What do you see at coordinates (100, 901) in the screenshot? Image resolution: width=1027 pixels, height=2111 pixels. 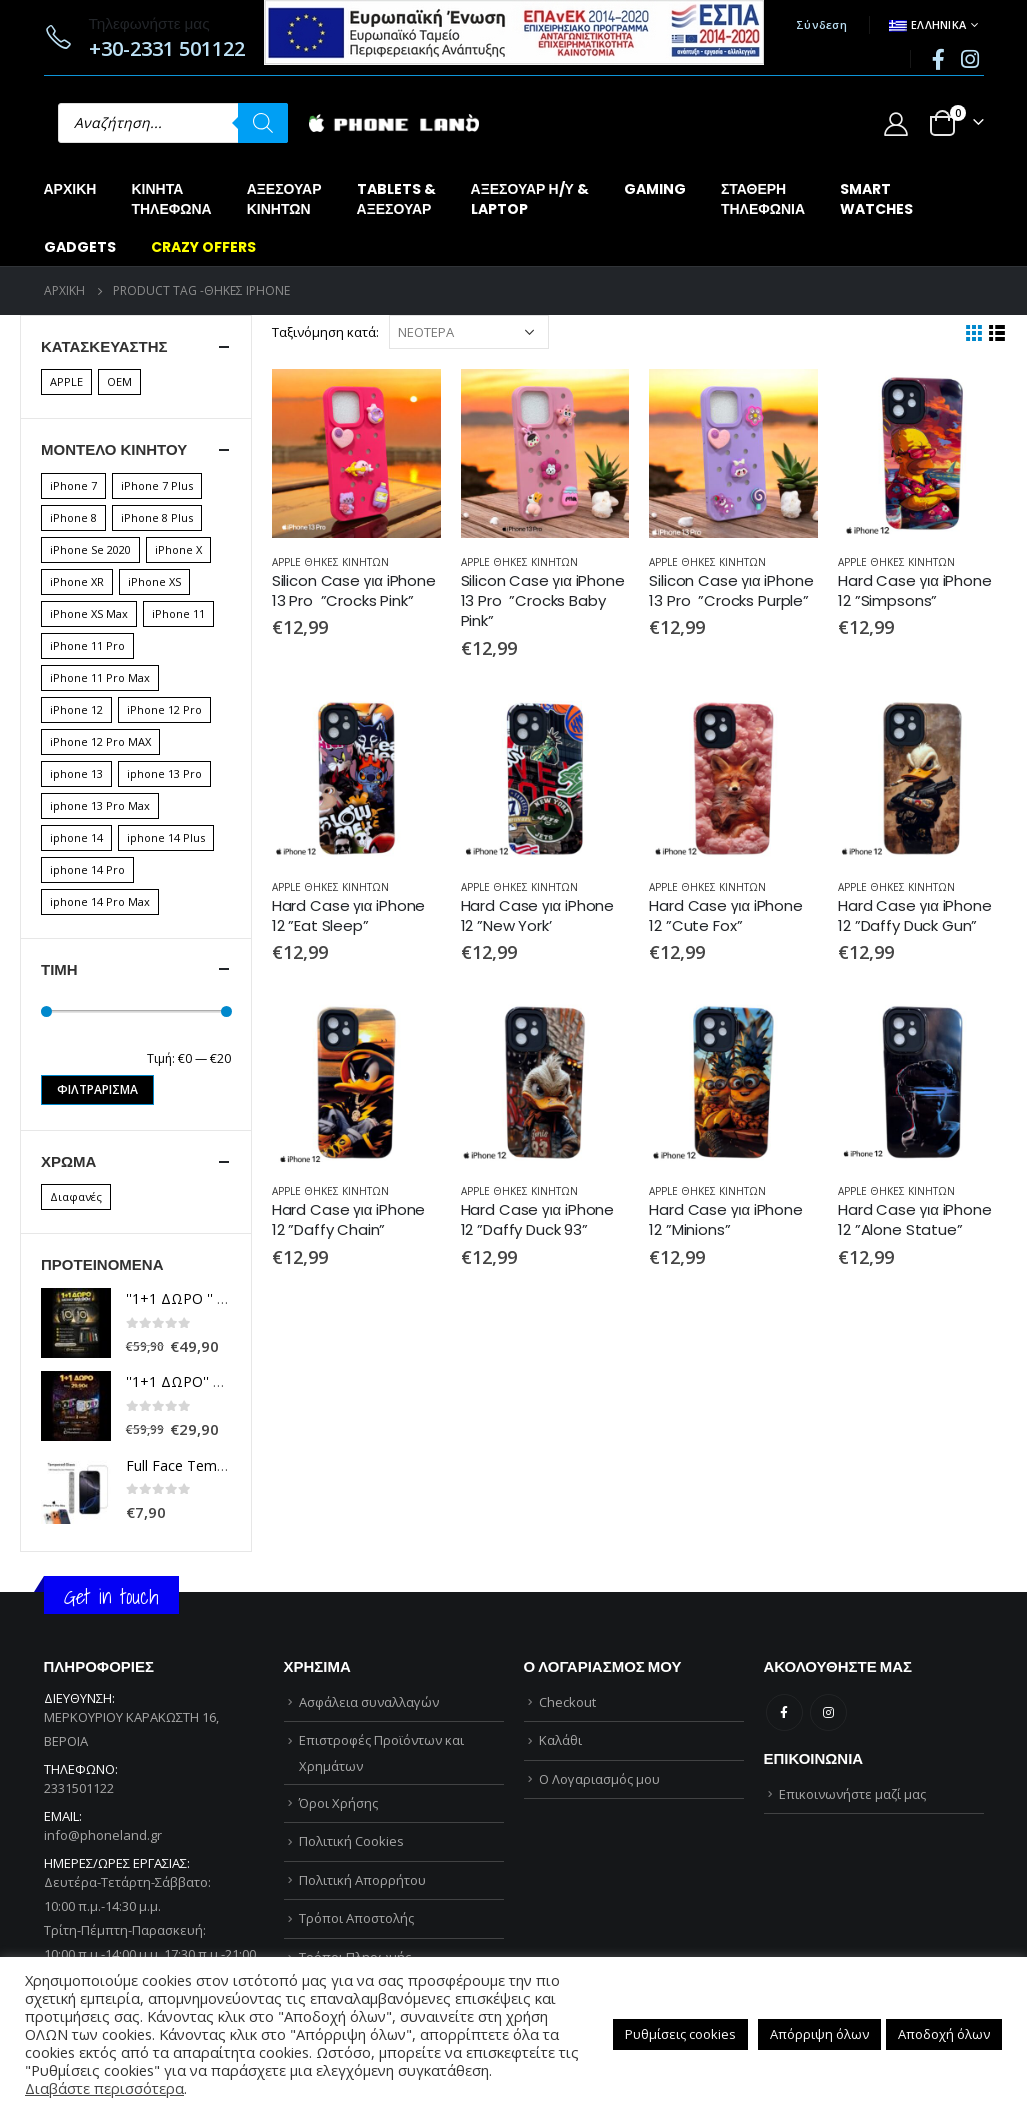 I see `iphone 14 Pro Max` at bounding box center [100, 901].